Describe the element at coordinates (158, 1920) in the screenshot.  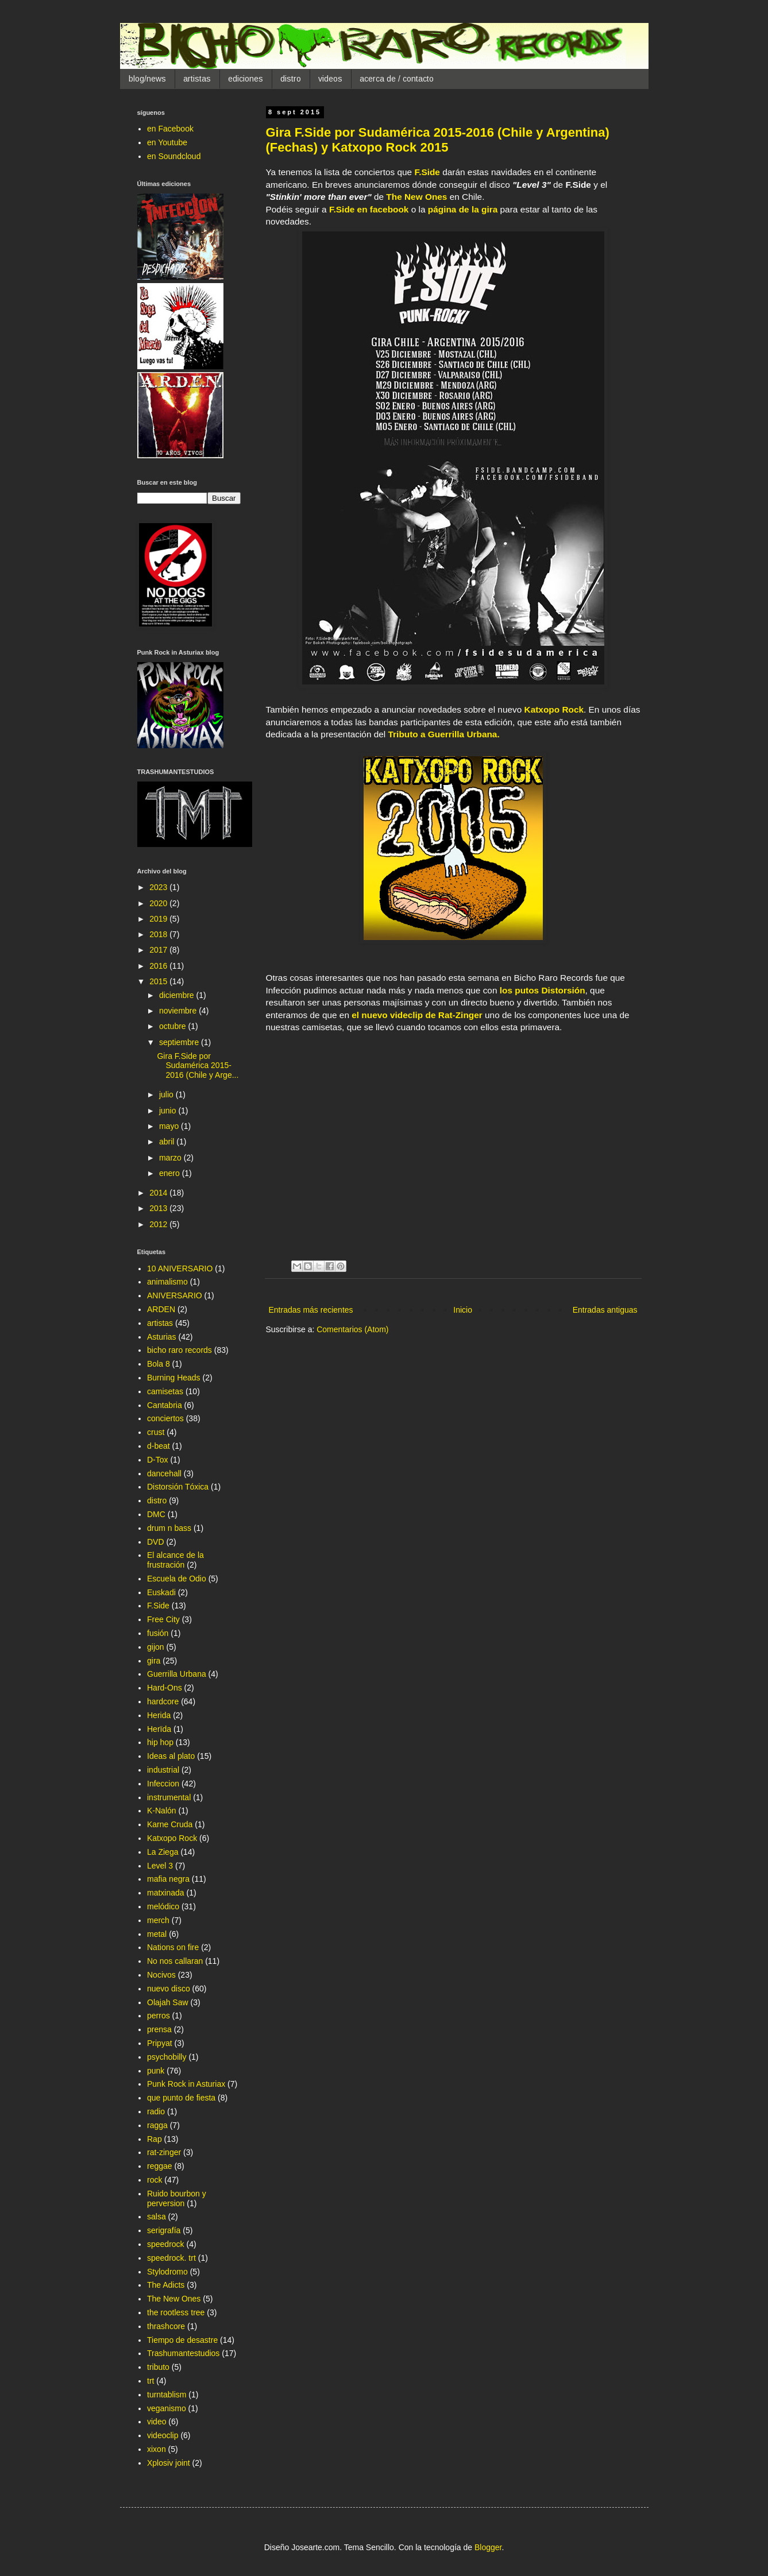
I see `merch` at that location.